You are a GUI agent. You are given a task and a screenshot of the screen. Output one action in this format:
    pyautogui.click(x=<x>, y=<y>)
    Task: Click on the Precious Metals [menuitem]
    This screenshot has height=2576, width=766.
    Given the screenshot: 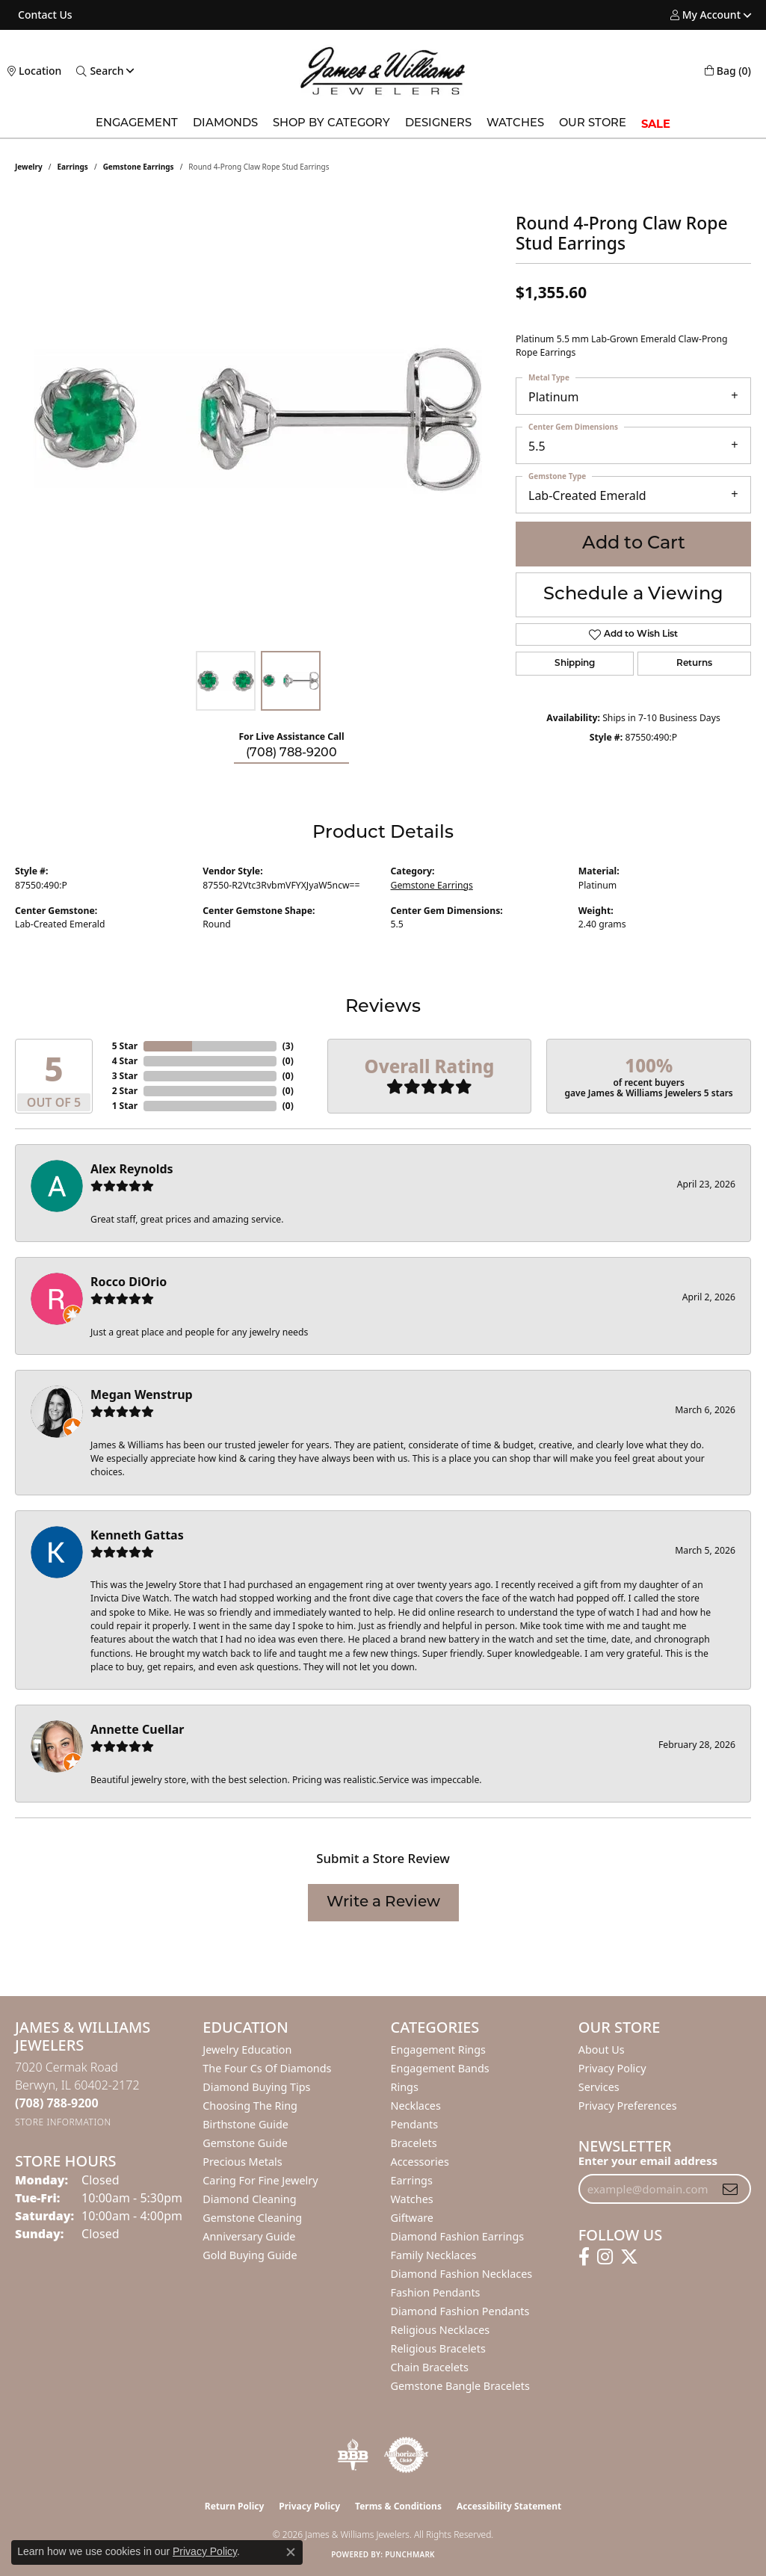 What is the action you would take?
    pyautogui.click(x=242, y=2162)
    